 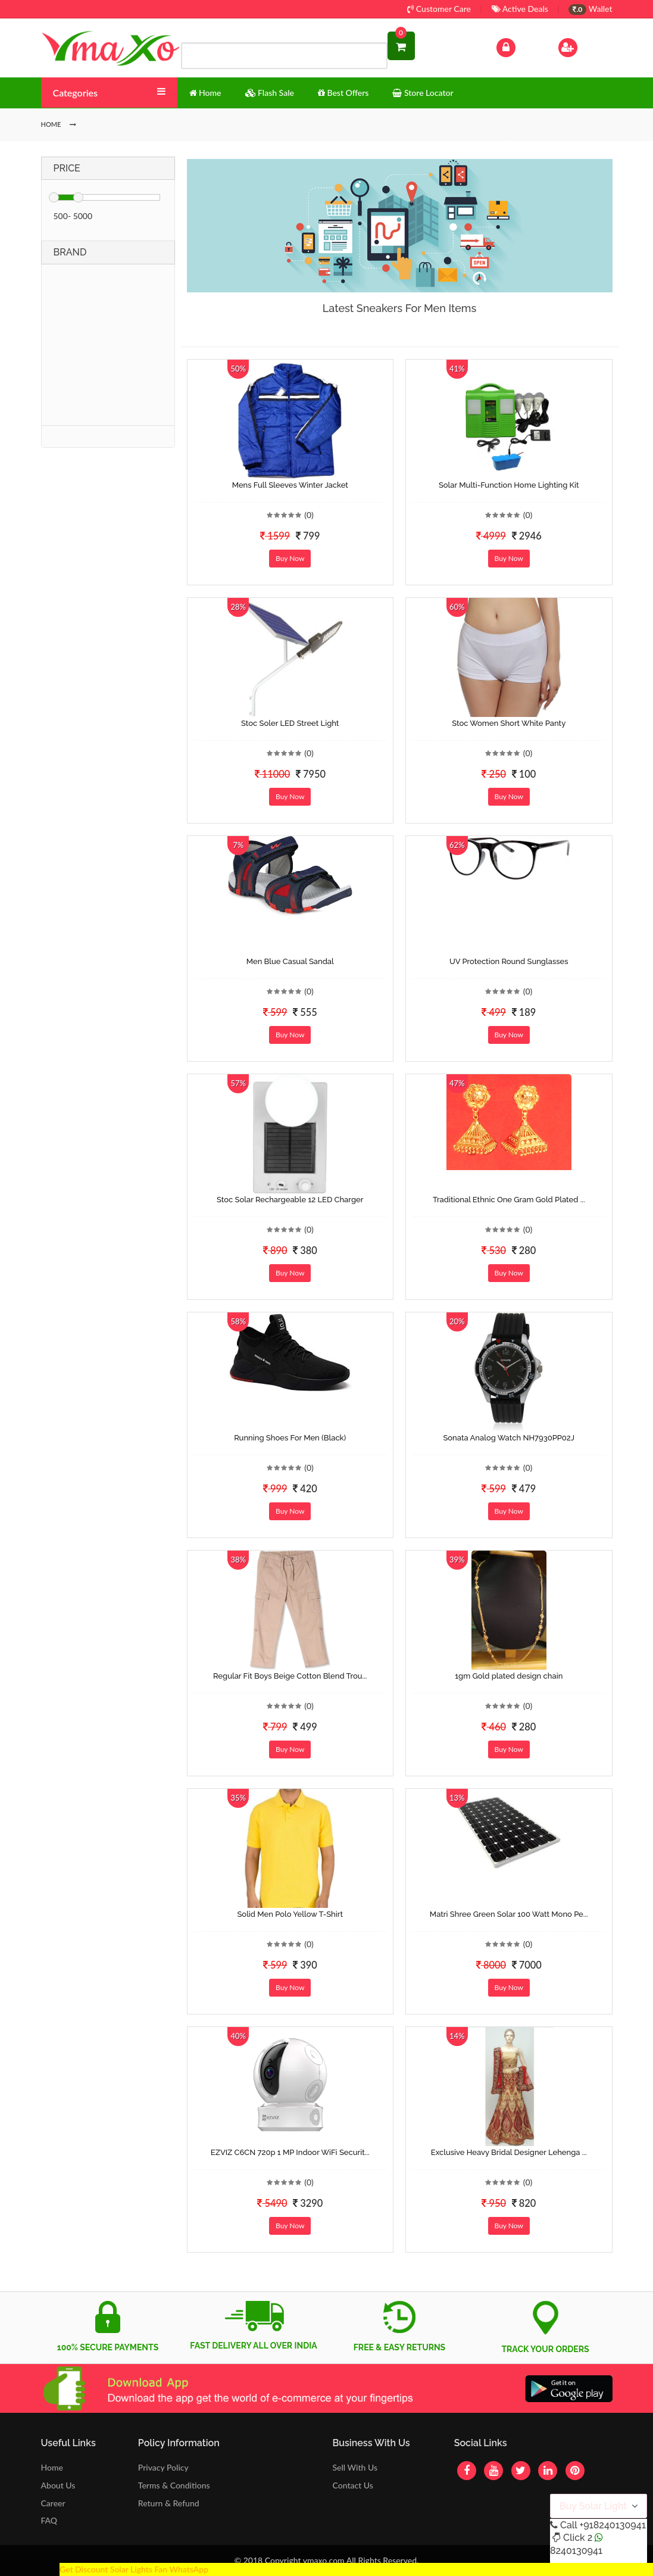 I want to click on +918240130941, so click(x=612, y=2525).